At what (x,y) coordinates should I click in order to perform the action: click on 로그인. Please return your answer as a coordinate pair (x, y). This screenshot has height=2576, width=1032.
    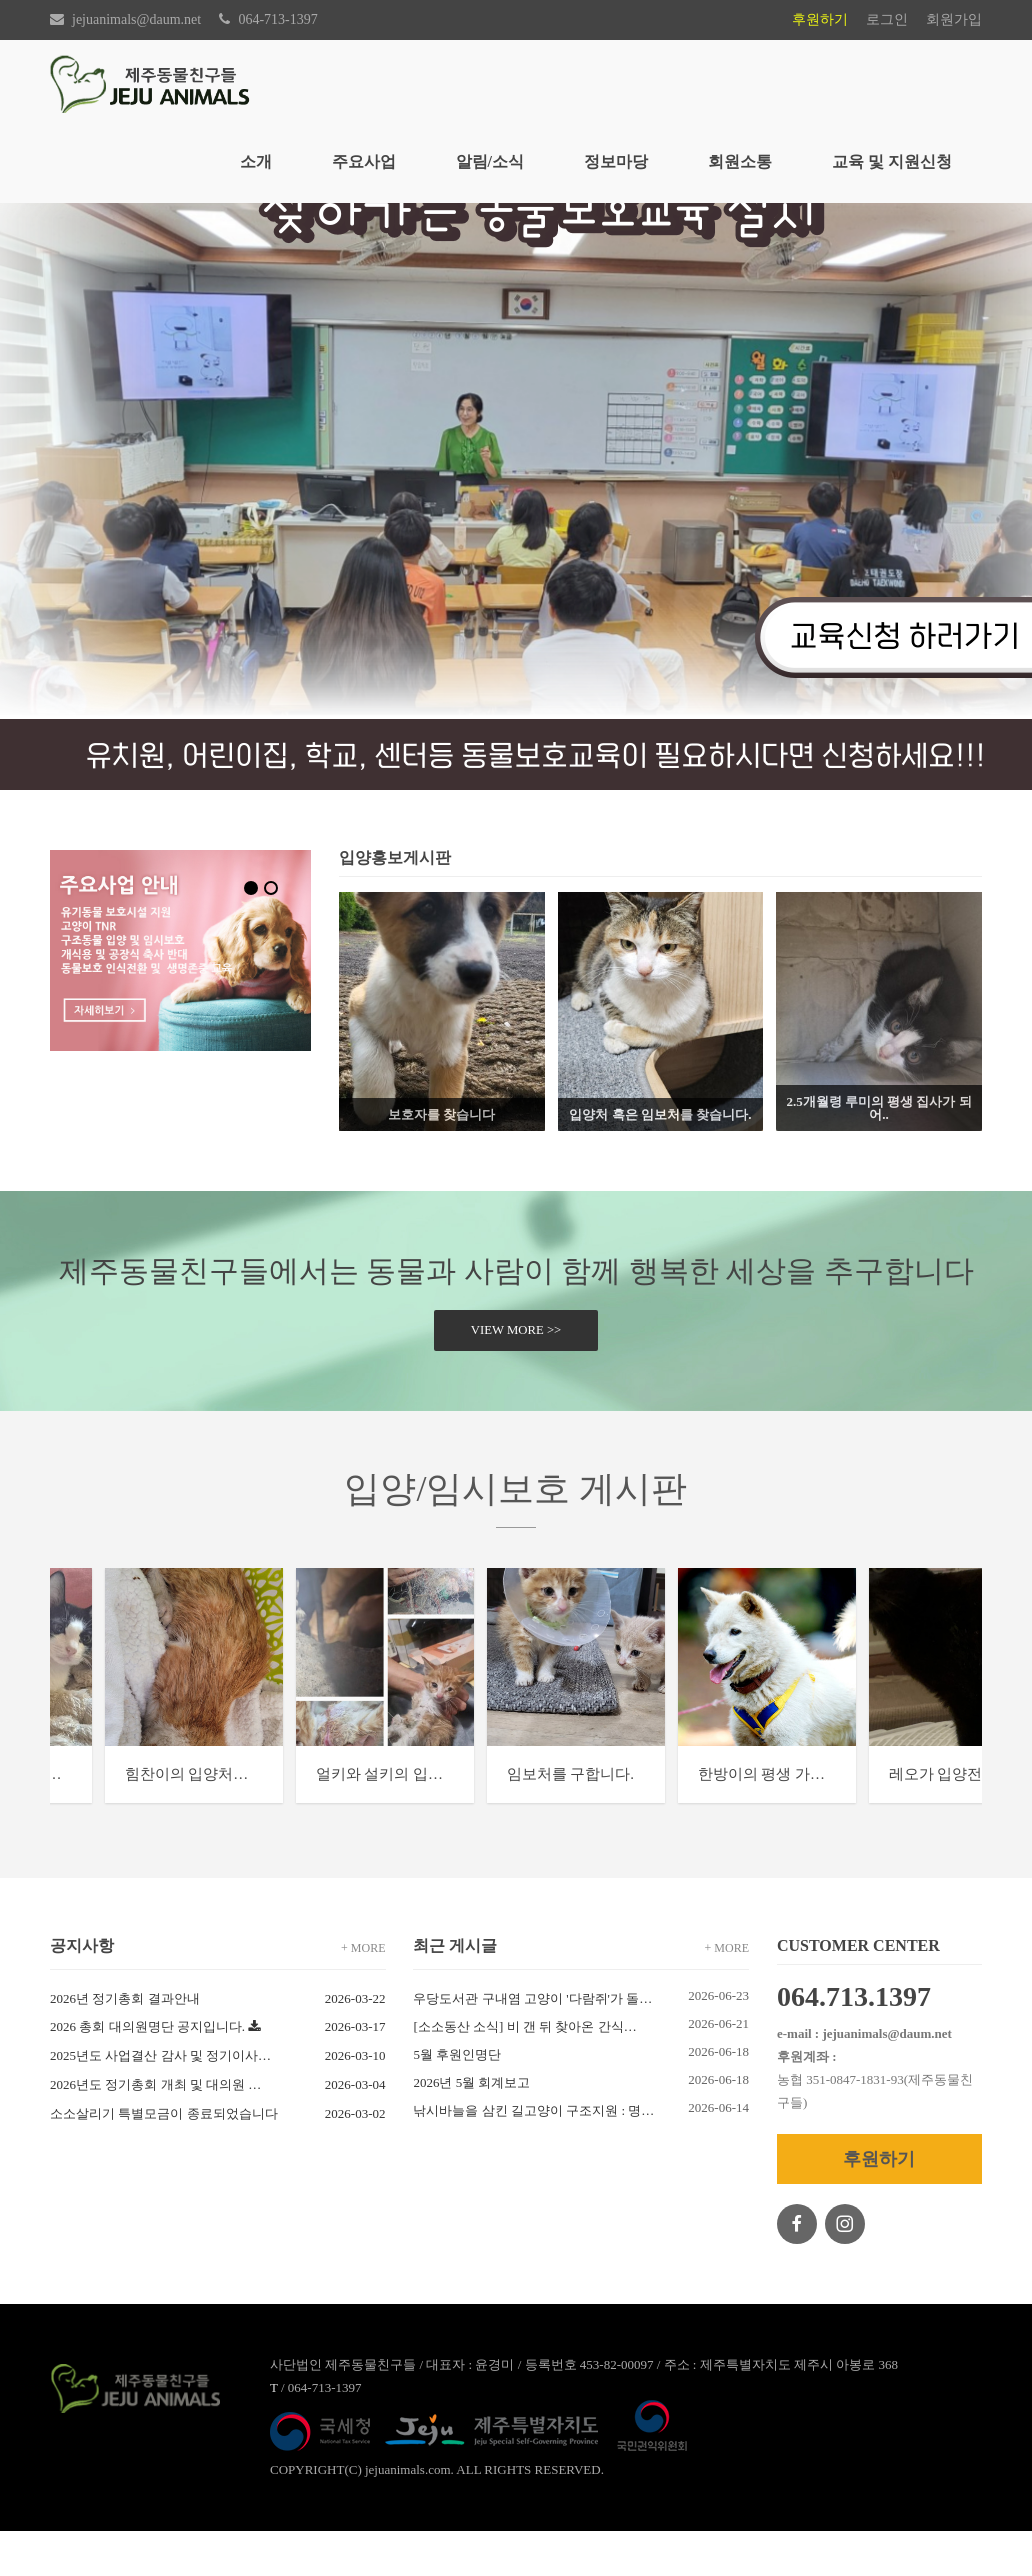
    Looking at the image, I should click on (887, 19).